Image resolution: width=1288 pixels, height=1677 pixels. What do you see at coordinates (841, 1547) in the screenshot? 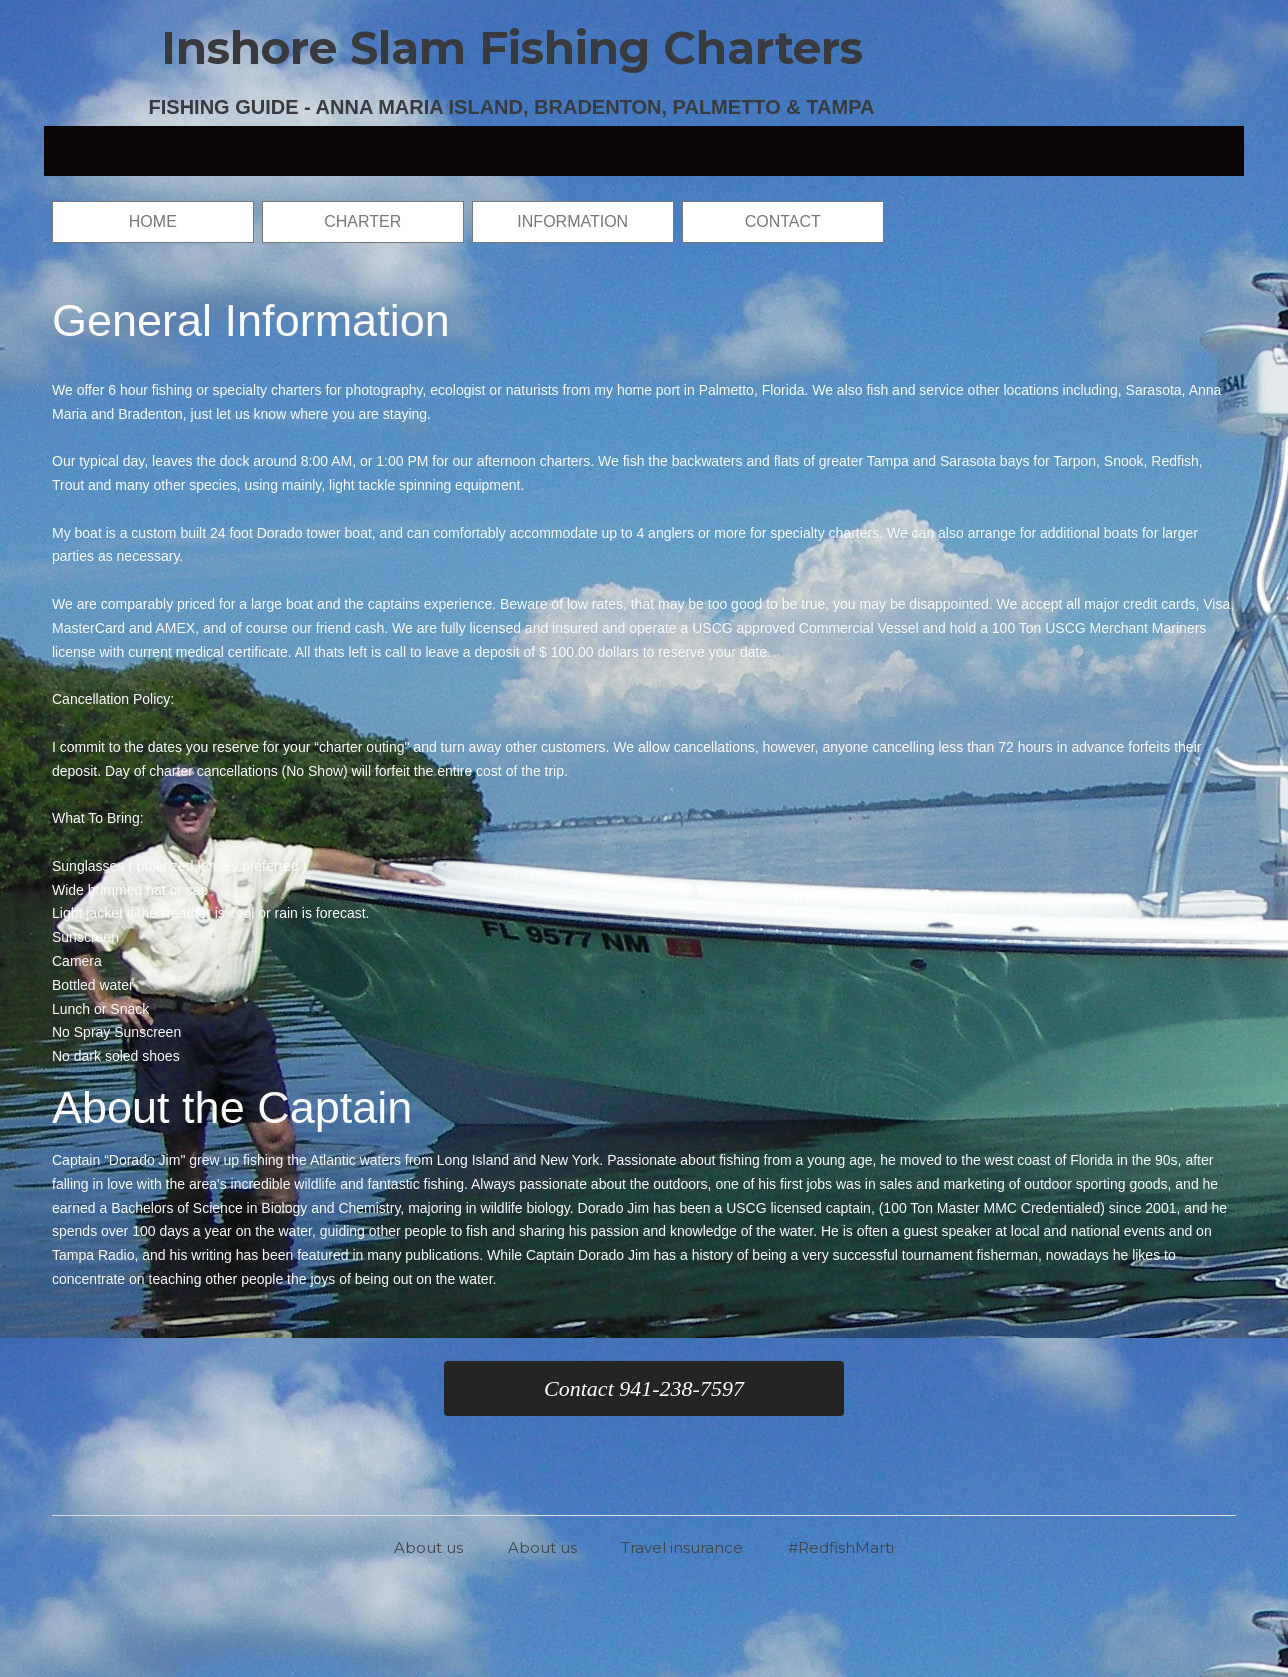
I see `#RedfishMarti` at bounding box center [841, 1547].